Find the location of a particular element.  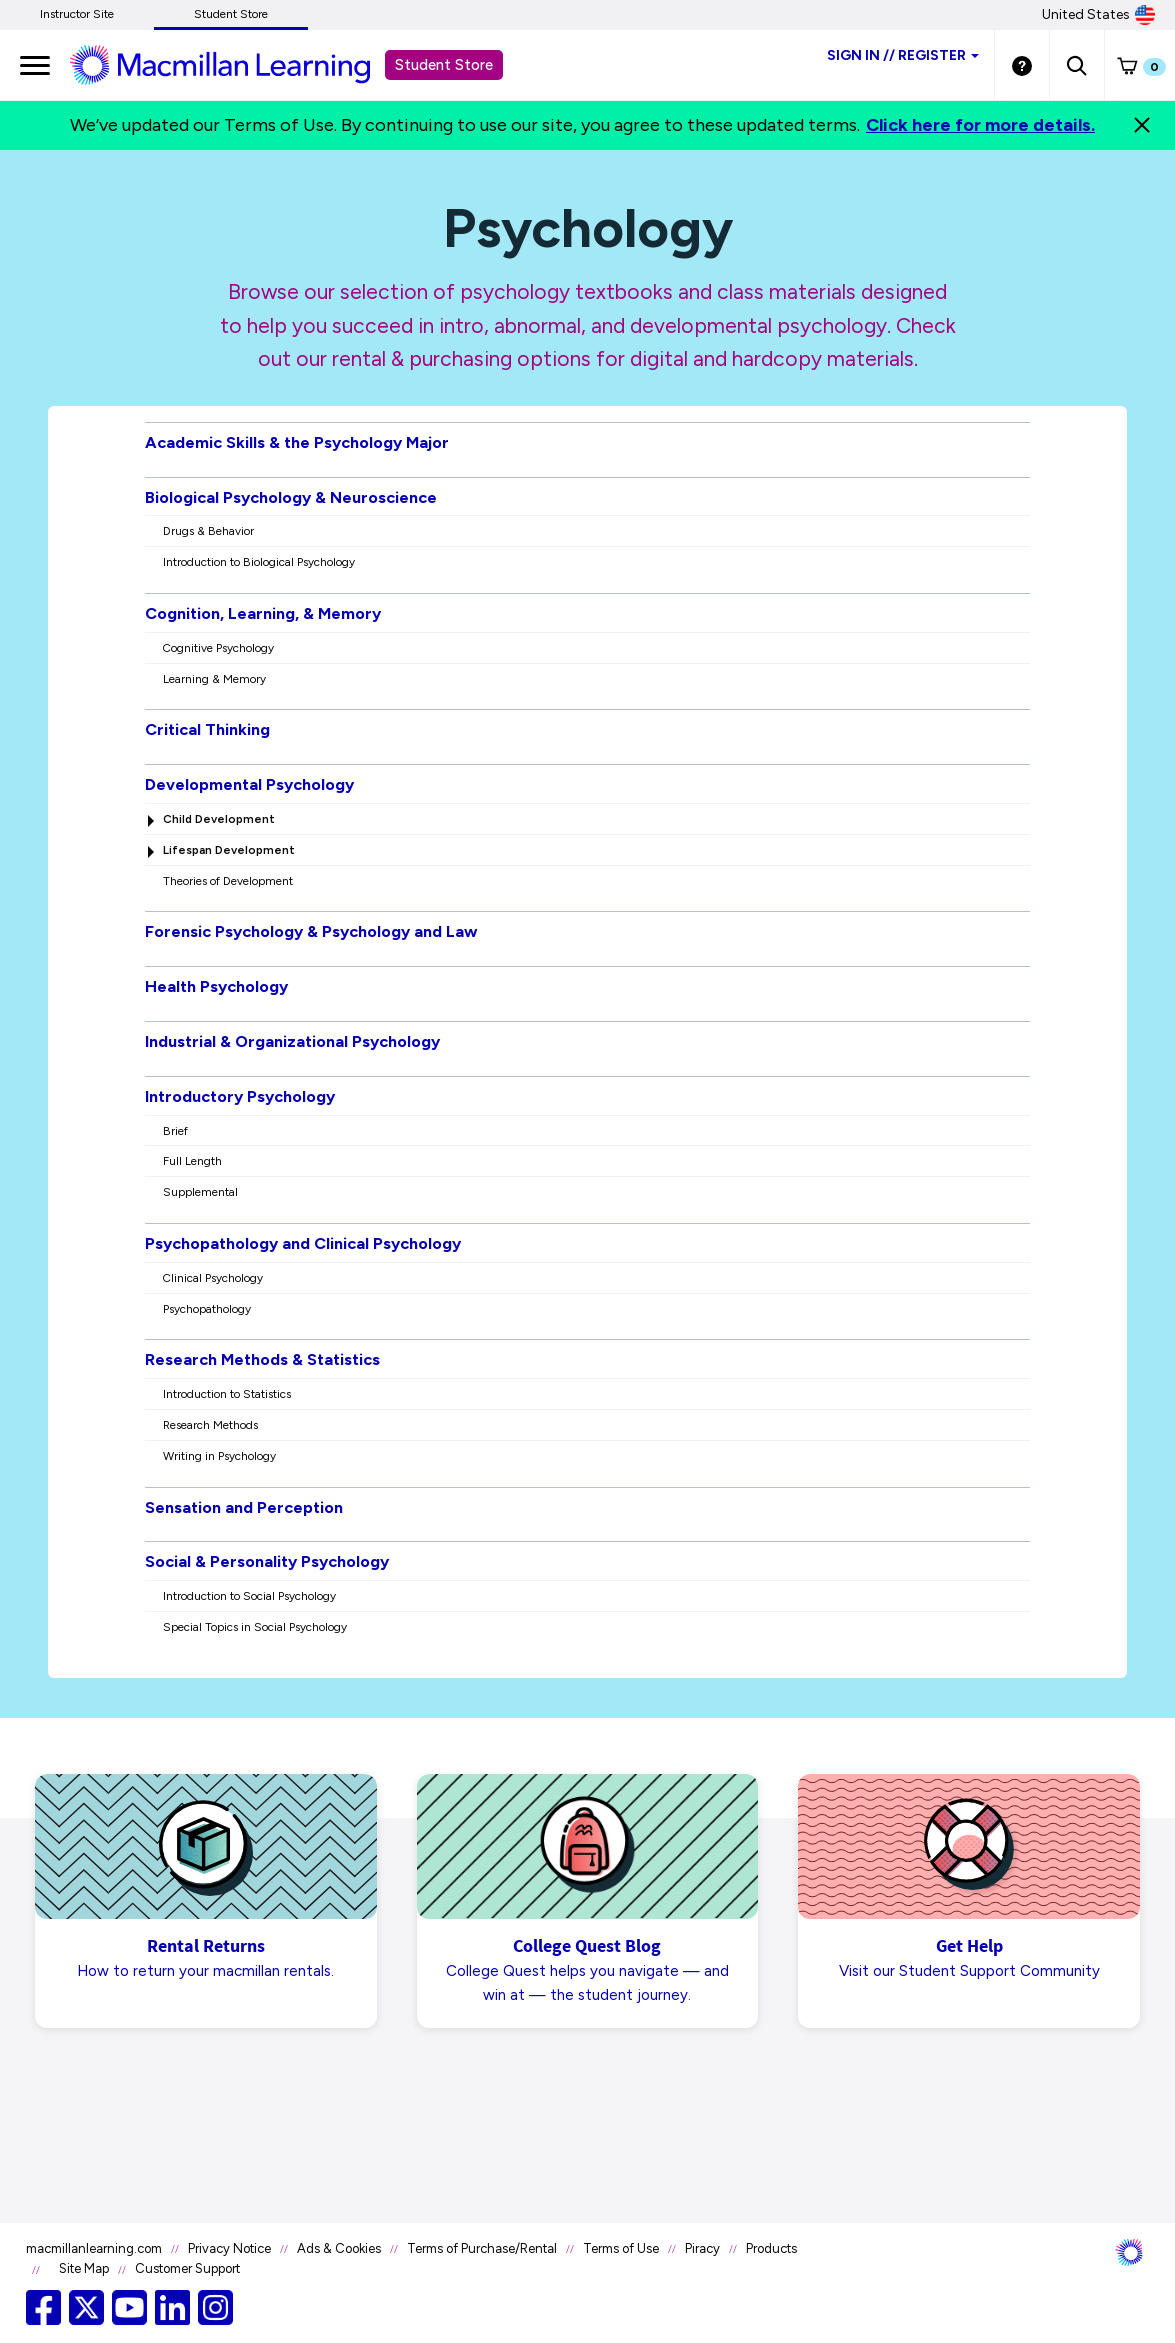

Student Store is located at coordinates (231, 14).